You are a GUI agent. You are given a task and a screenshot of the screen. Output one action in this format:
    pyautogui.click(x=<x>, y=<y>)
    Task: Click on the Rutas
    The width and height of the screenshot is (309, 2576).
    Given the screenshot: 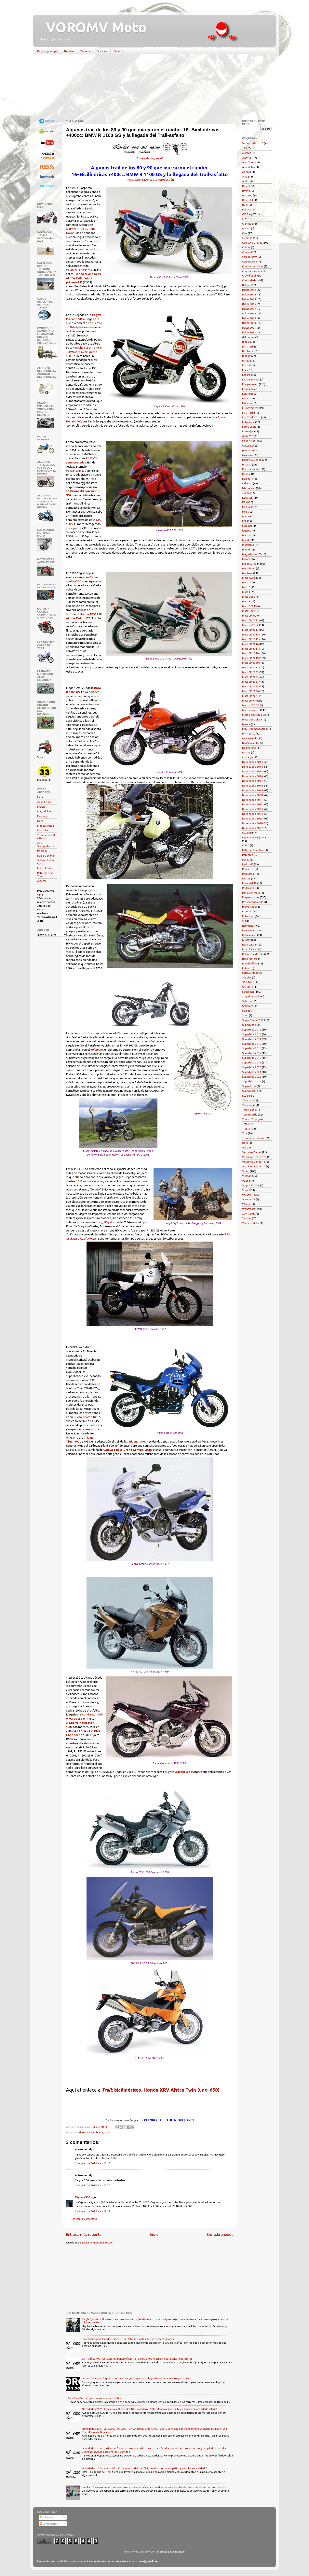 What is the action you would take?
    pyautogui.click(x=245, y=968)
    